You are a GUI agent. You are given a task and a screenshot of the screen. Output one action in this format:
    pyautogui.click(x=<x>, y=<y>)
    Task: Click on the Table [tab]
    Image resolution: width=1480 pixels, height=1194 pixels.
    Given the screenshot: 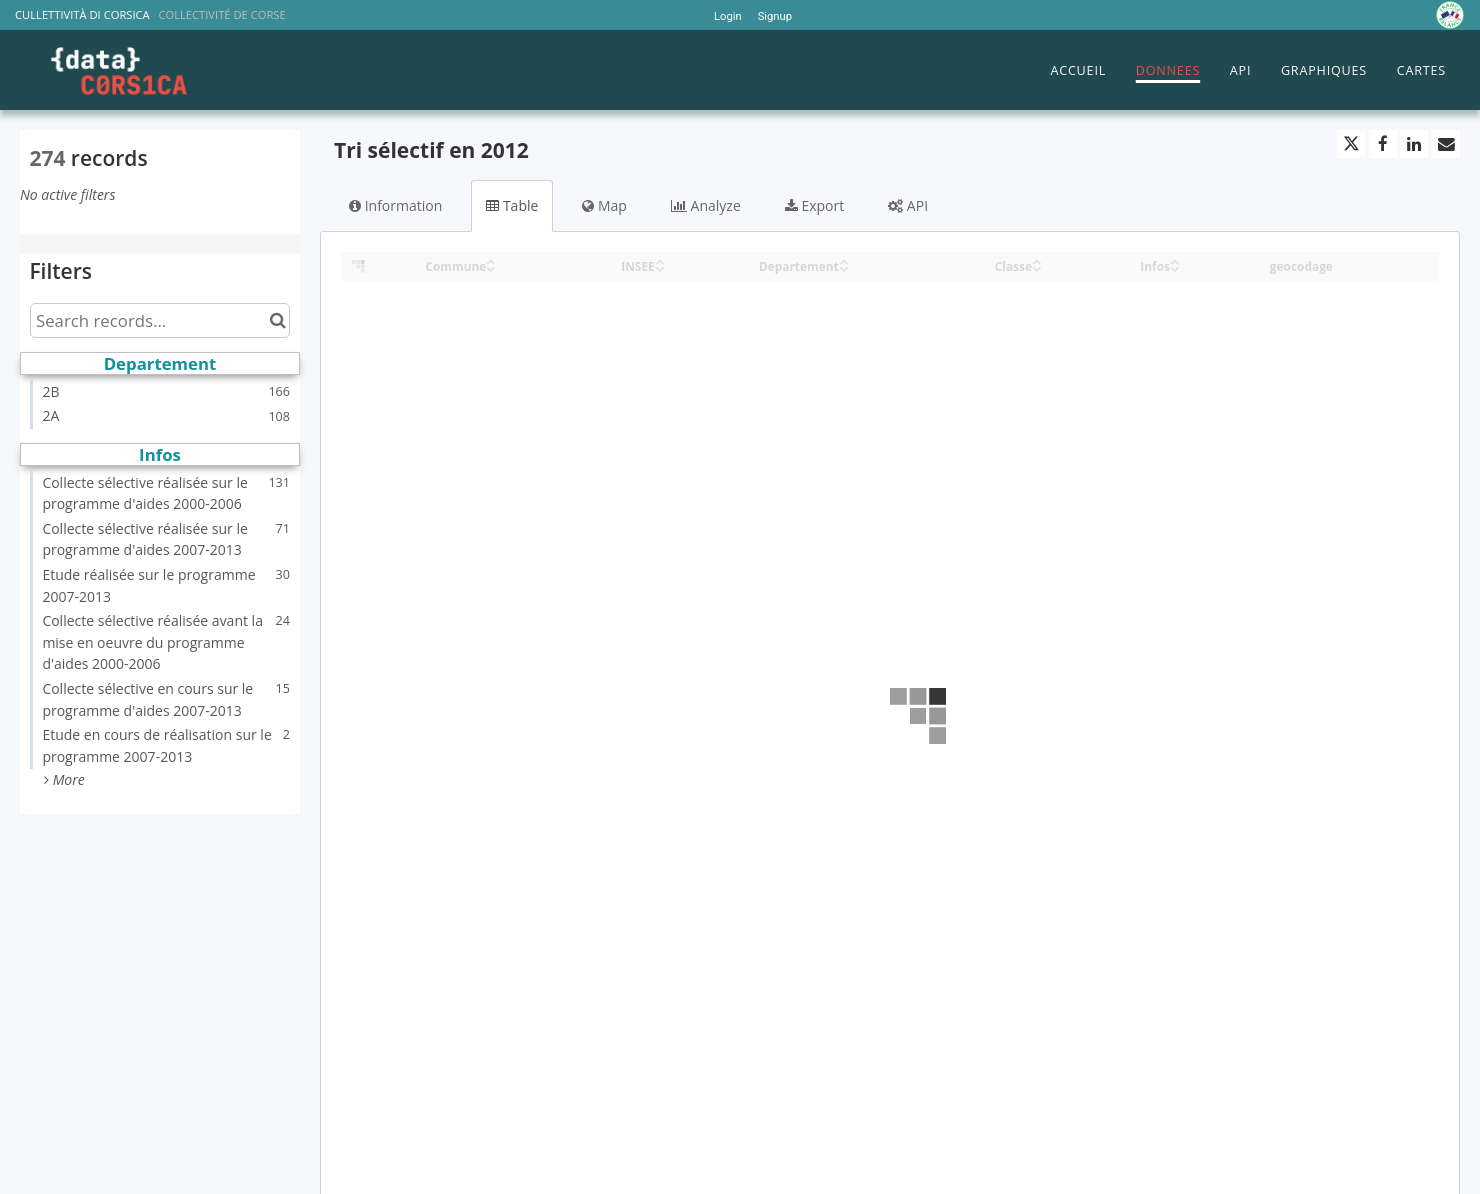 What is the action you would take?
    pyautogui.click(x=512, y=205)
    